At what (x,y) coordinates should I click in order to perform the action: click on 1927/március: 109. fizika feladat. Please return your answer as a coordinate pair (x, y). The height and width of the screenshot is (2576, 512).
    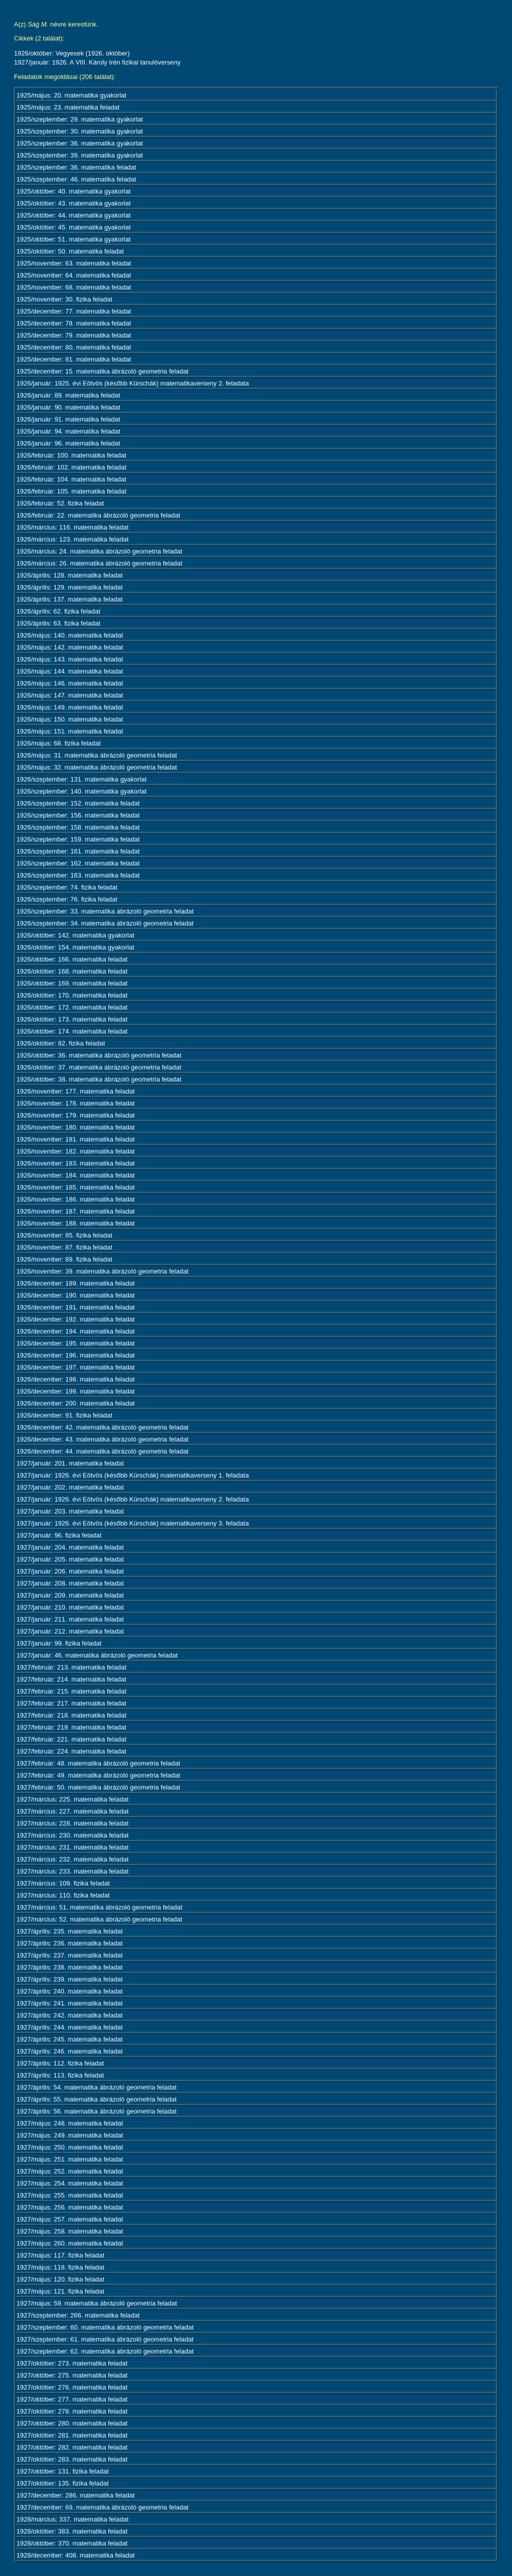
    Looking at the image, I should click on (63, 1883).